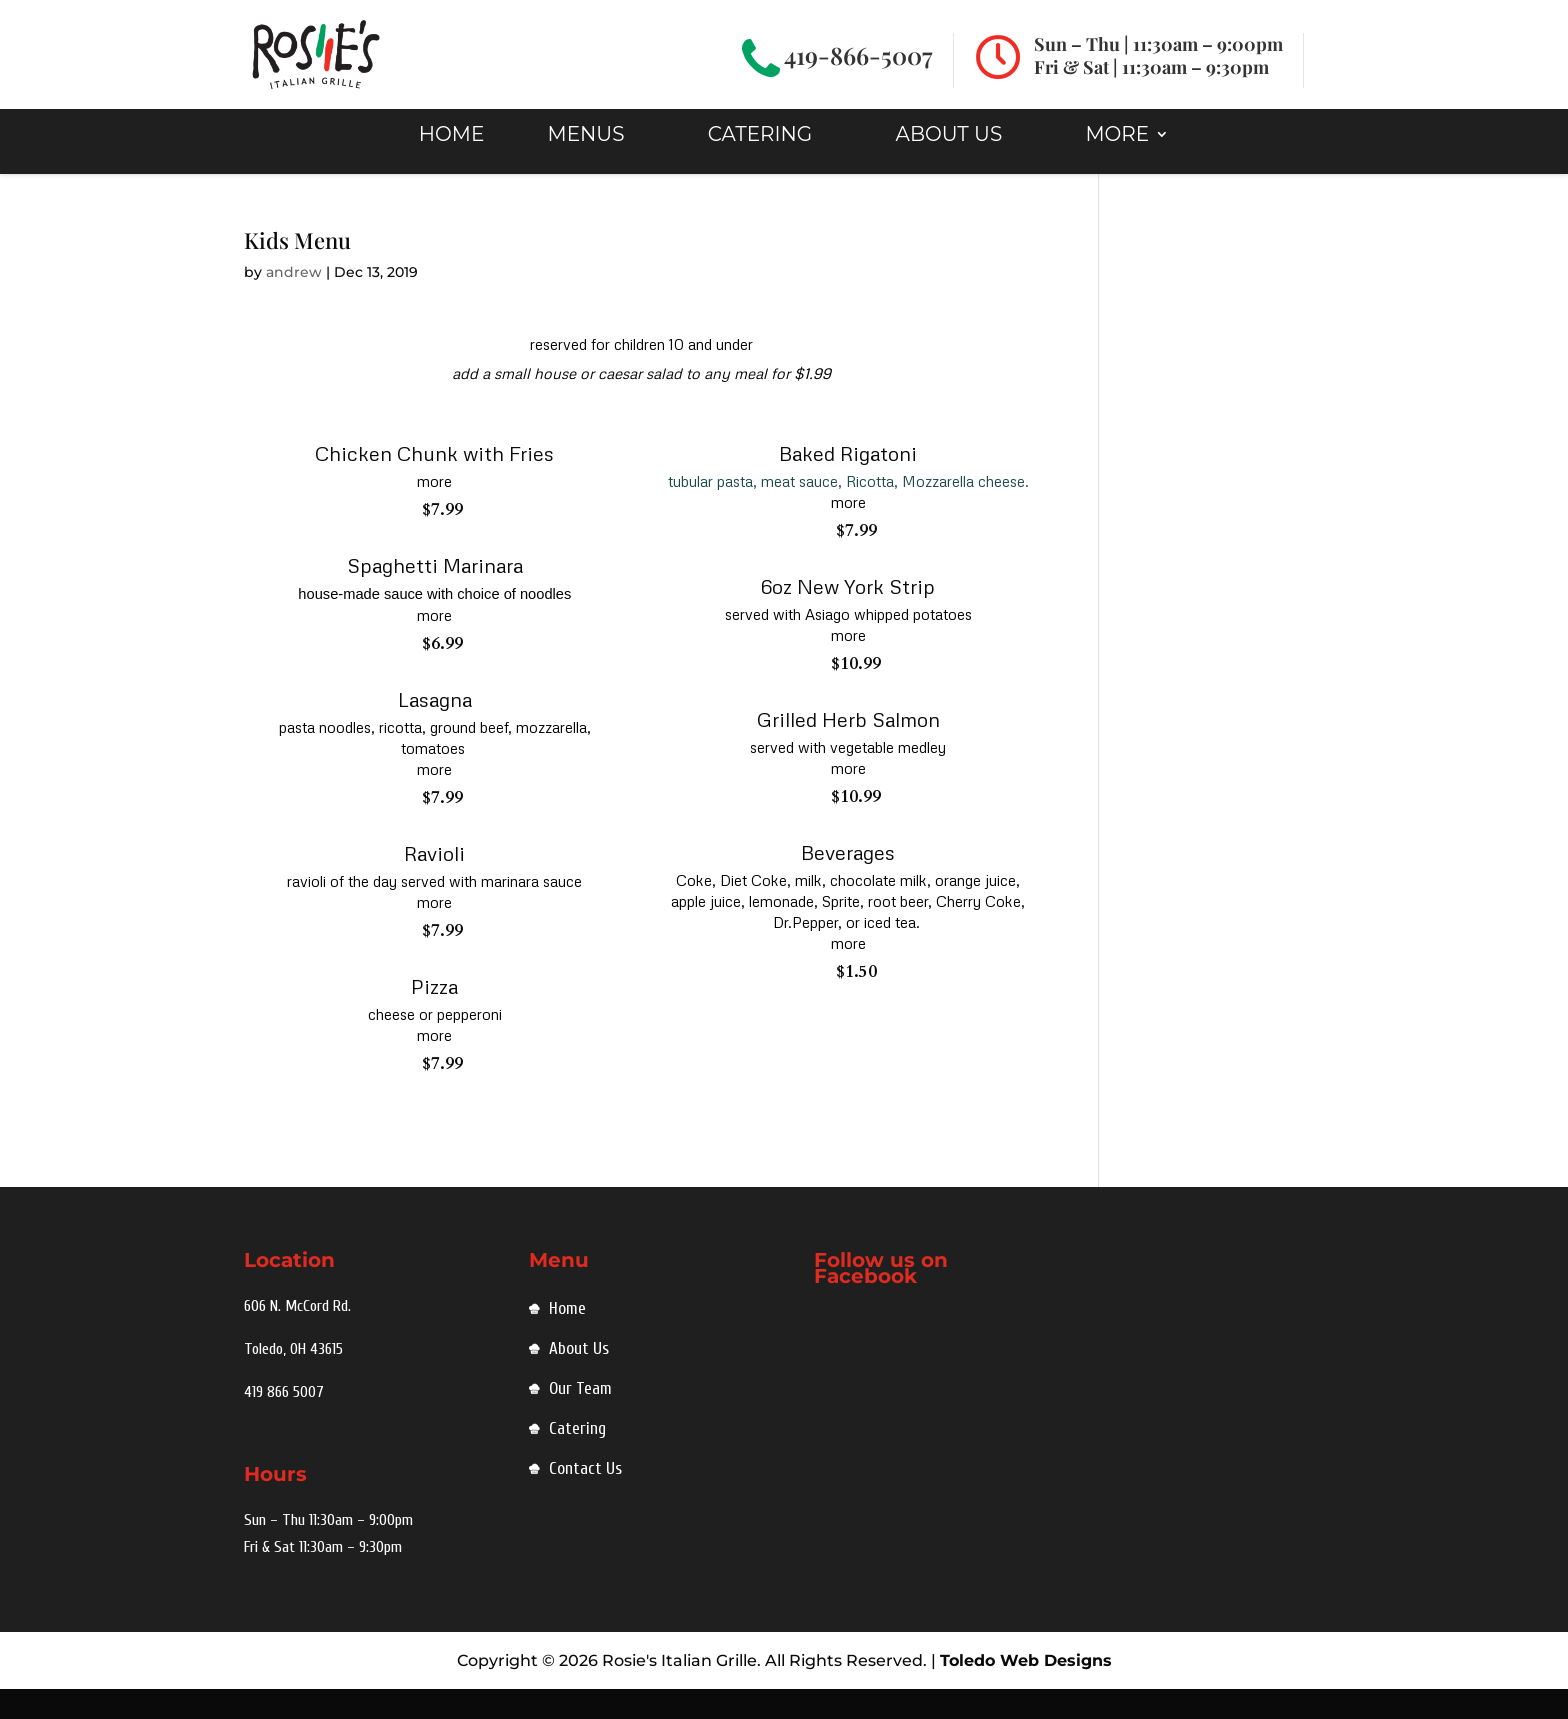 This screenshot has width=1568, height=1719. Describe the element at coordinates (1117, 163) in the screenshot. I see `MORE` at that location.